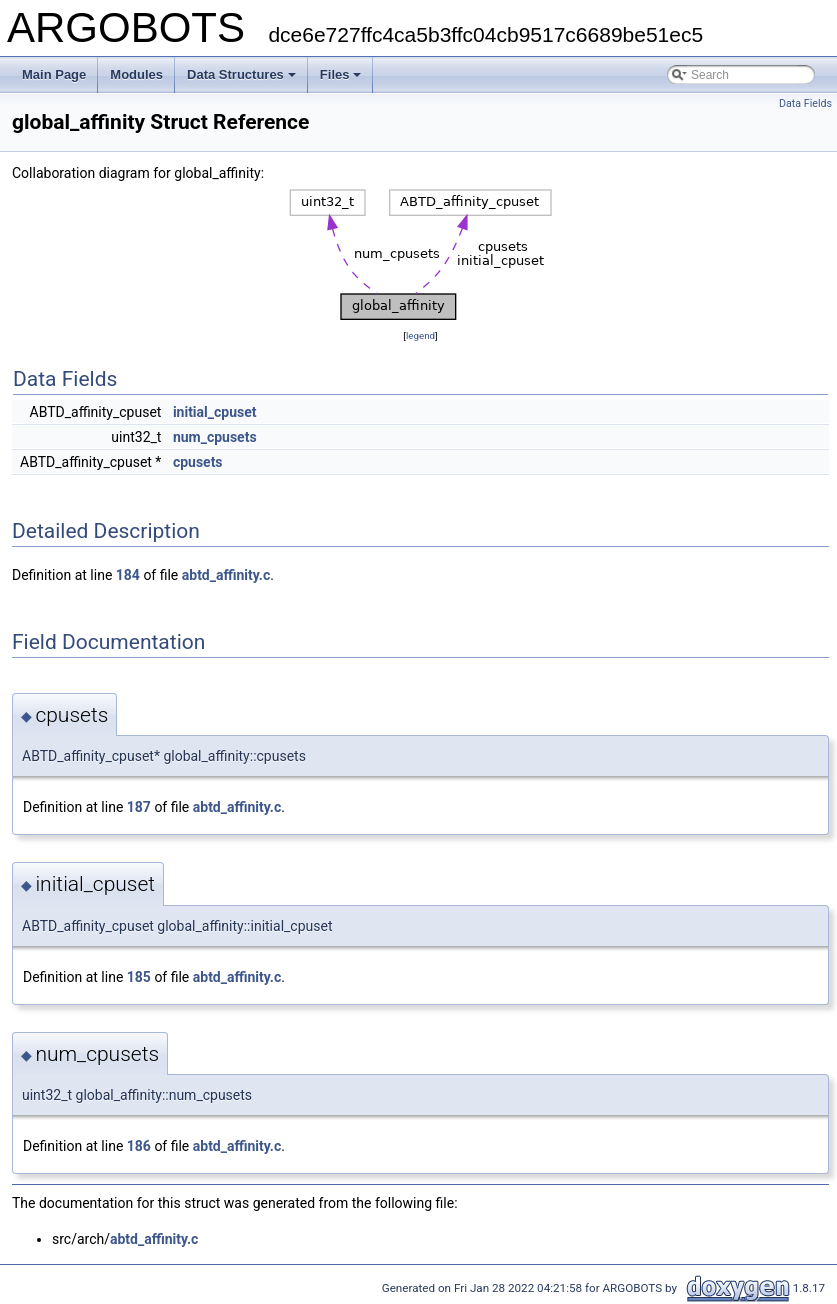 Image resolution: width=837 pixels, height=1304 pixels. What do you see at coordinates (420, 335) in the screenshot?
I see `legend` at bounding box center [420, 335].